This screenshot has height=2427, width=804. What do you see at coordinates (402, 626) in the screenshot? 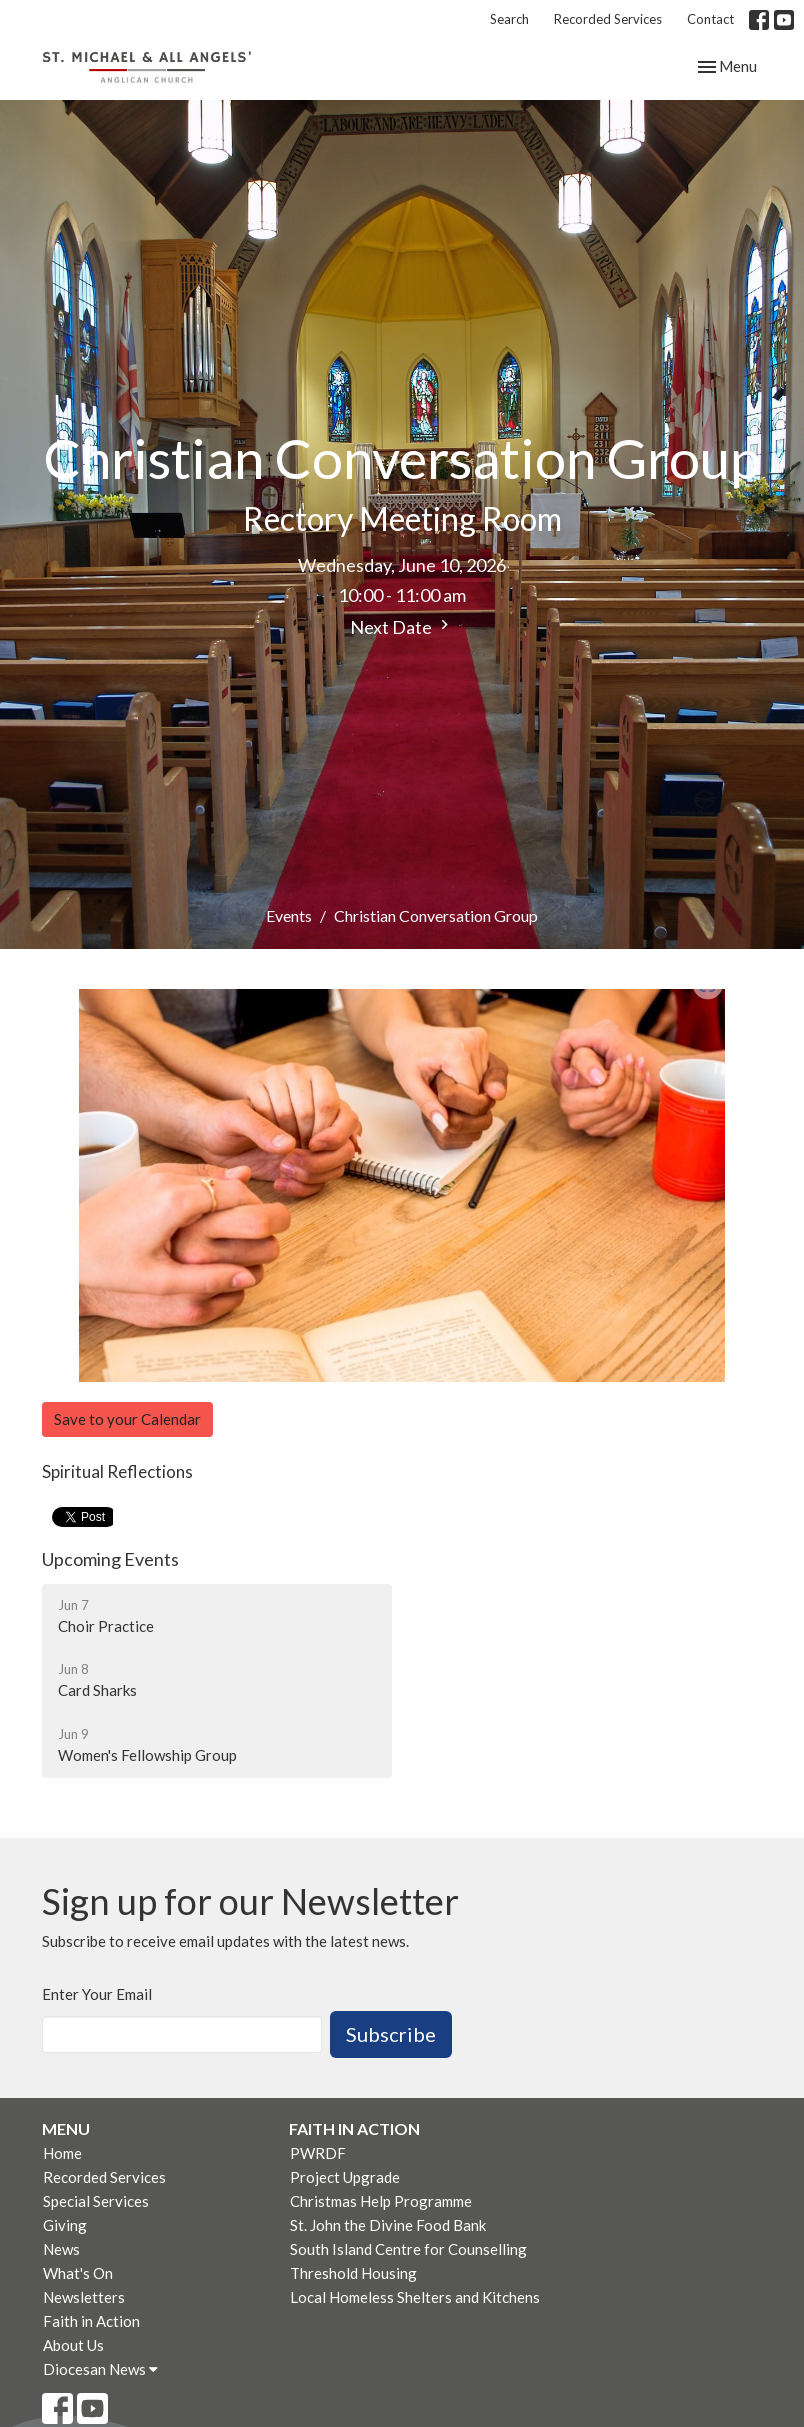
I see `Next Date` at bounding box center [402, 626].